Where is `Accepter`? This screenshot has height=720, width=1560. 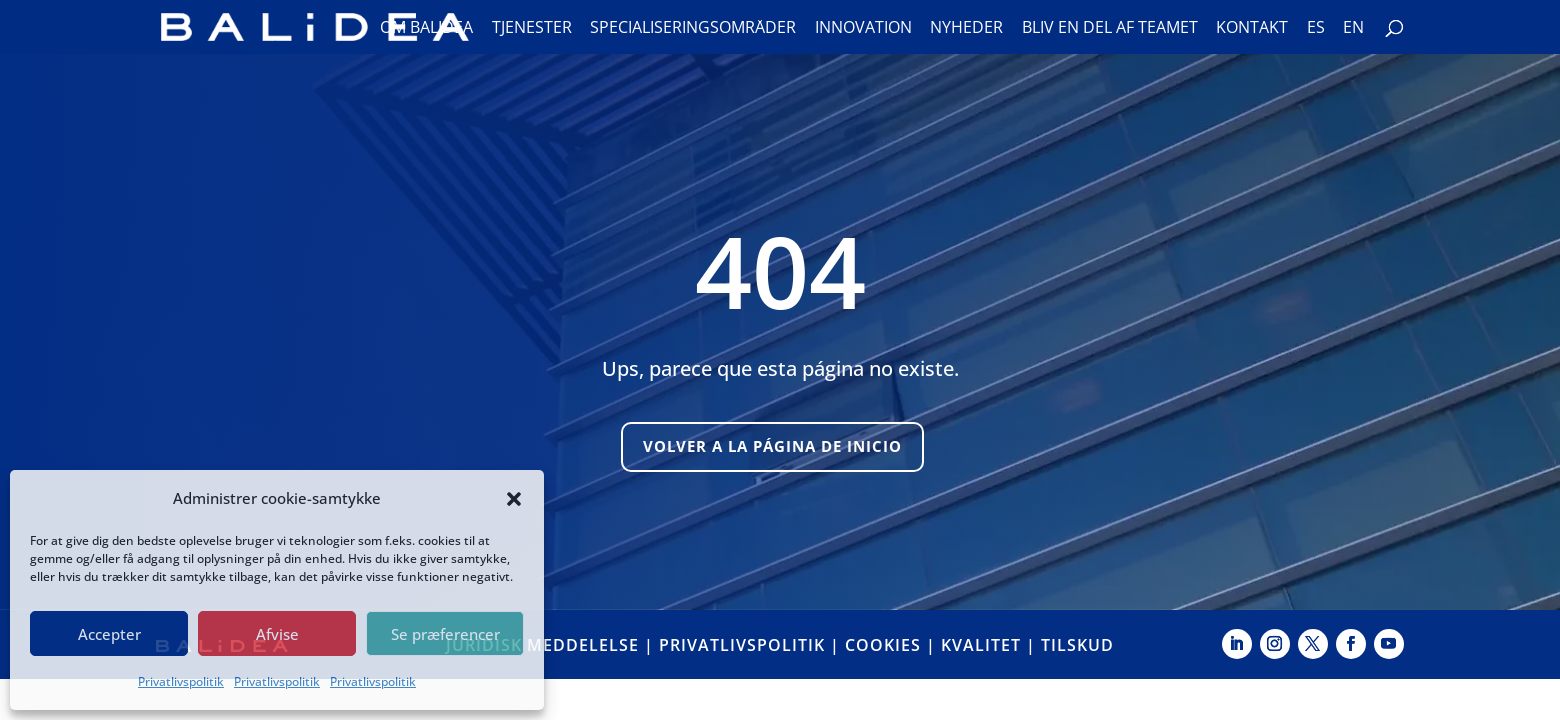 Accepter is located at coordinates (109, 634).